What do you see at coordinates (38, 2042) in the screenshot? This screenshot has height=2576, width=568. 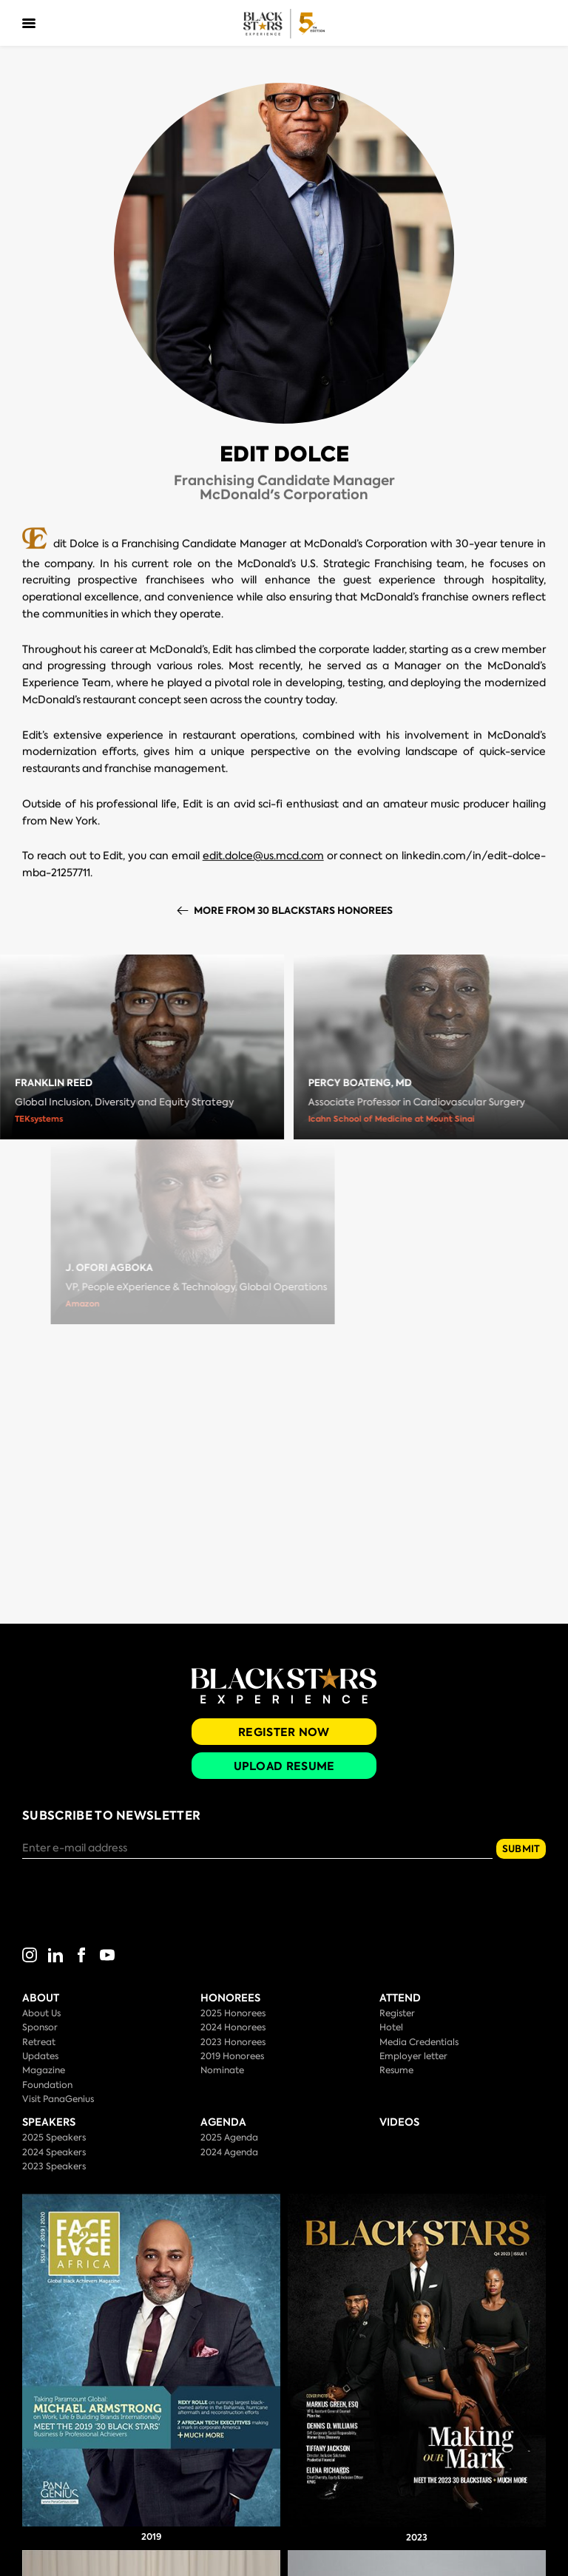 I see `Retreat` at bounding box center [38, 2042].